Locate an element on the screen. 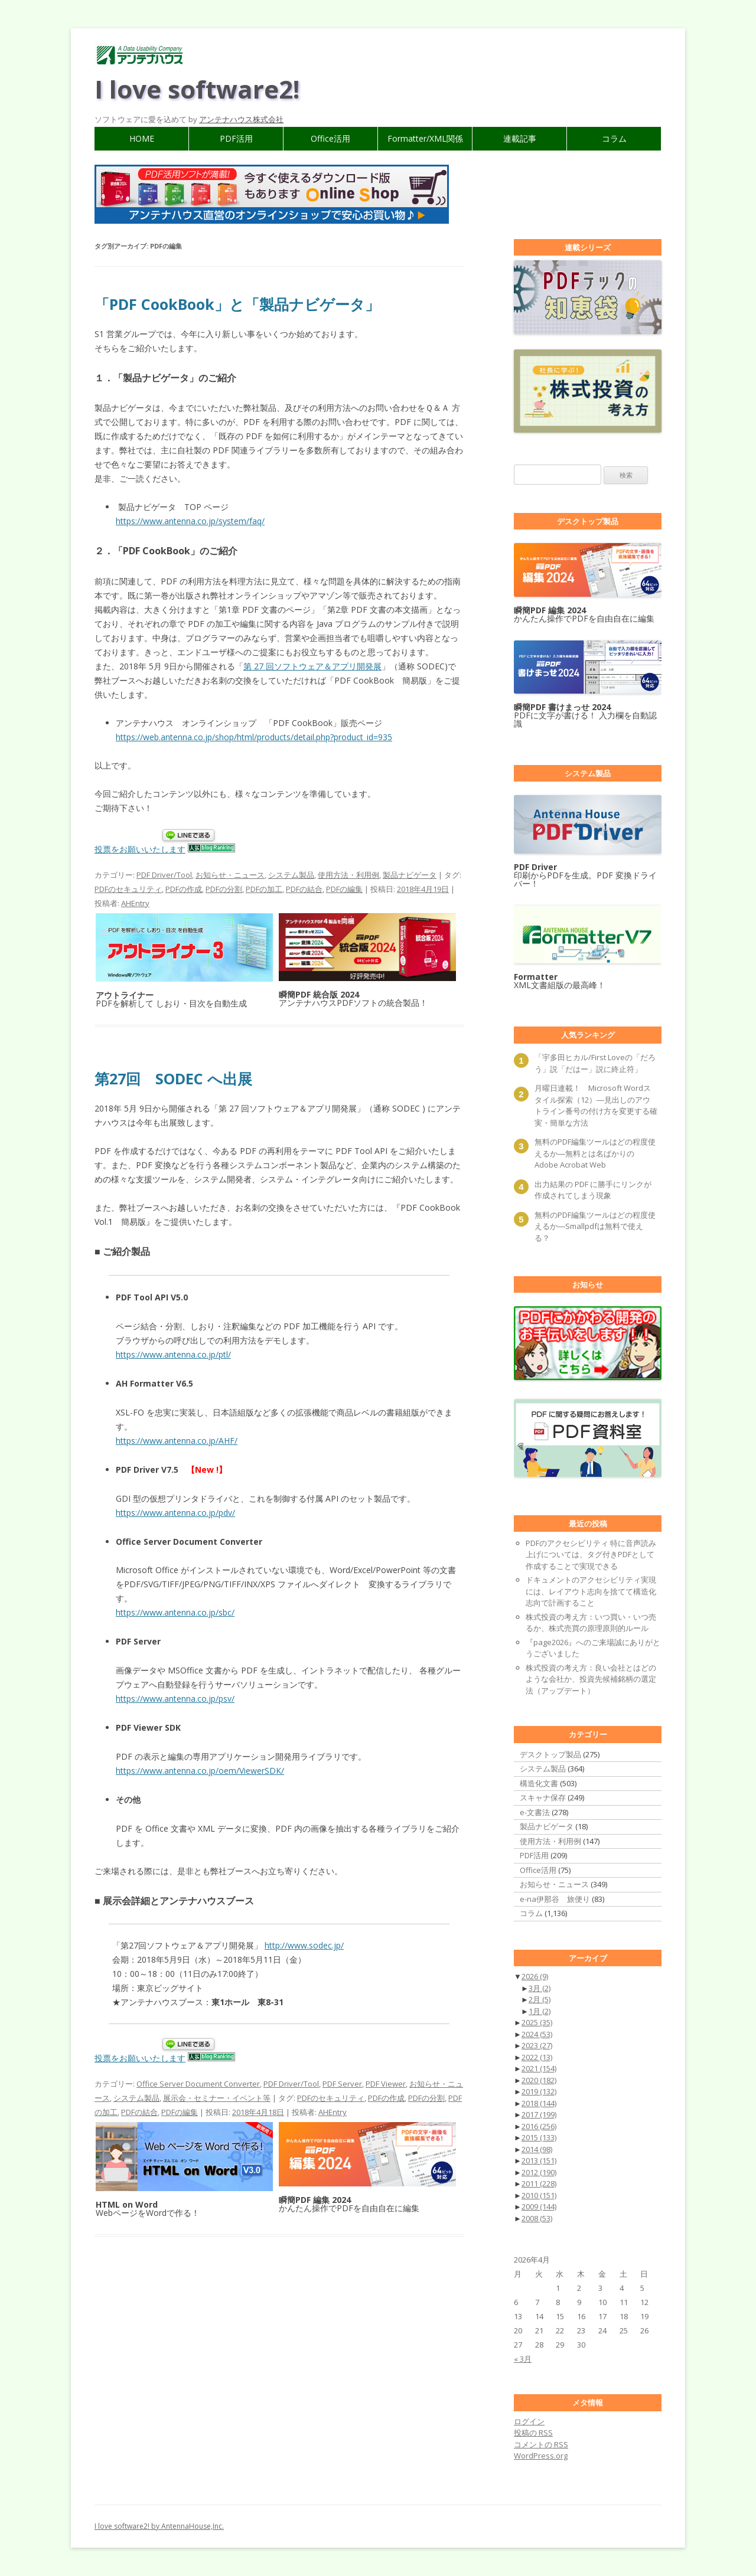 Image resolution: width=756 pixels, height=2576 pixels. ログイン is located at coordinates (529, 2421).